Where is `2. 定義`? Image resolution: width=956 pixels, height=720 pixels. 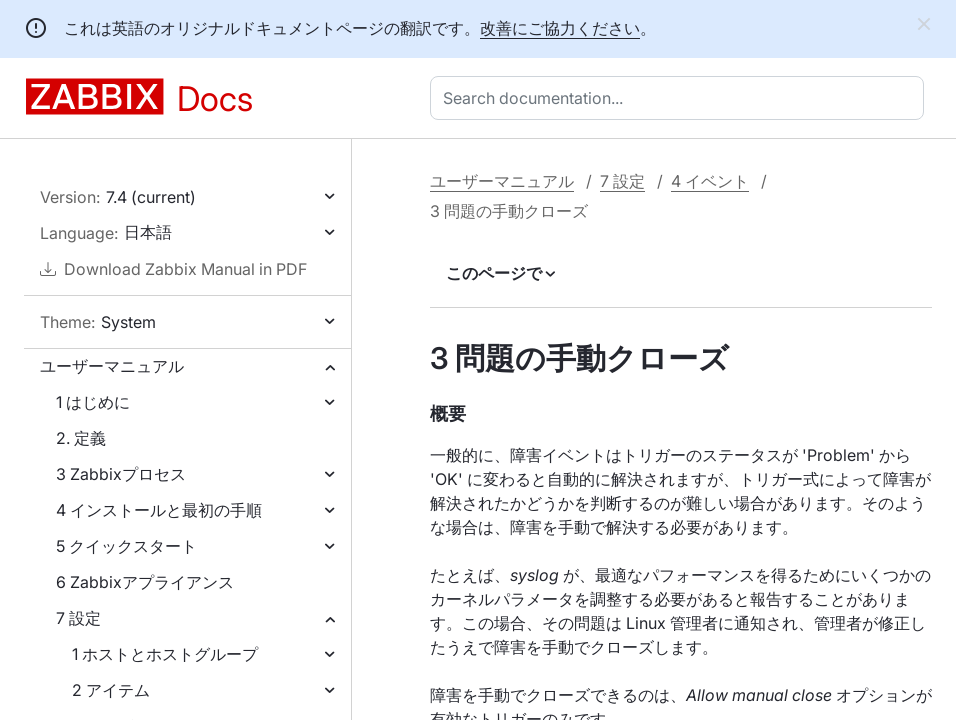 2. 定義 is located at coordinates (81, 438).